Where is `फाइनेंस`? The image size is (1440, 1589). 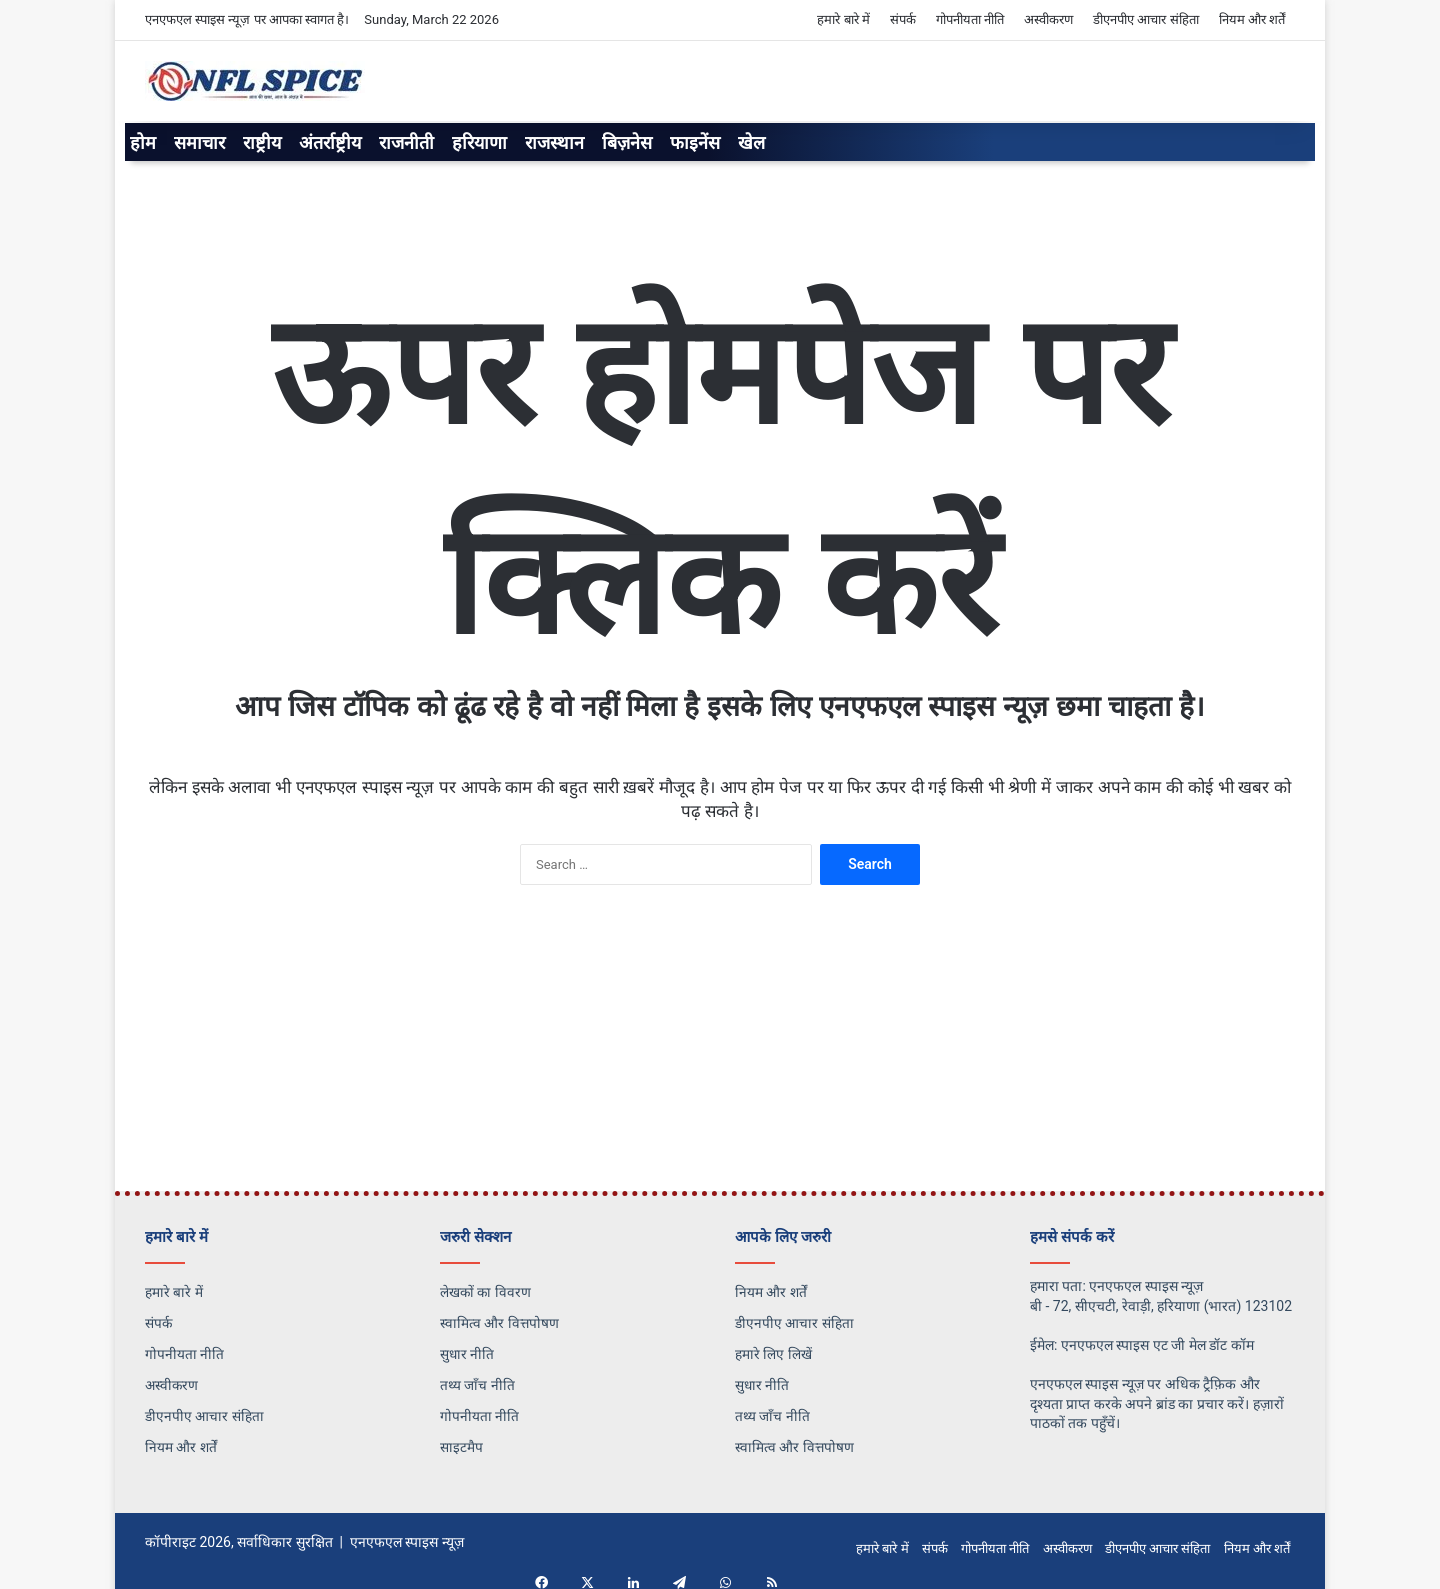 फाइनेंस is located at coordinates (695, 142).